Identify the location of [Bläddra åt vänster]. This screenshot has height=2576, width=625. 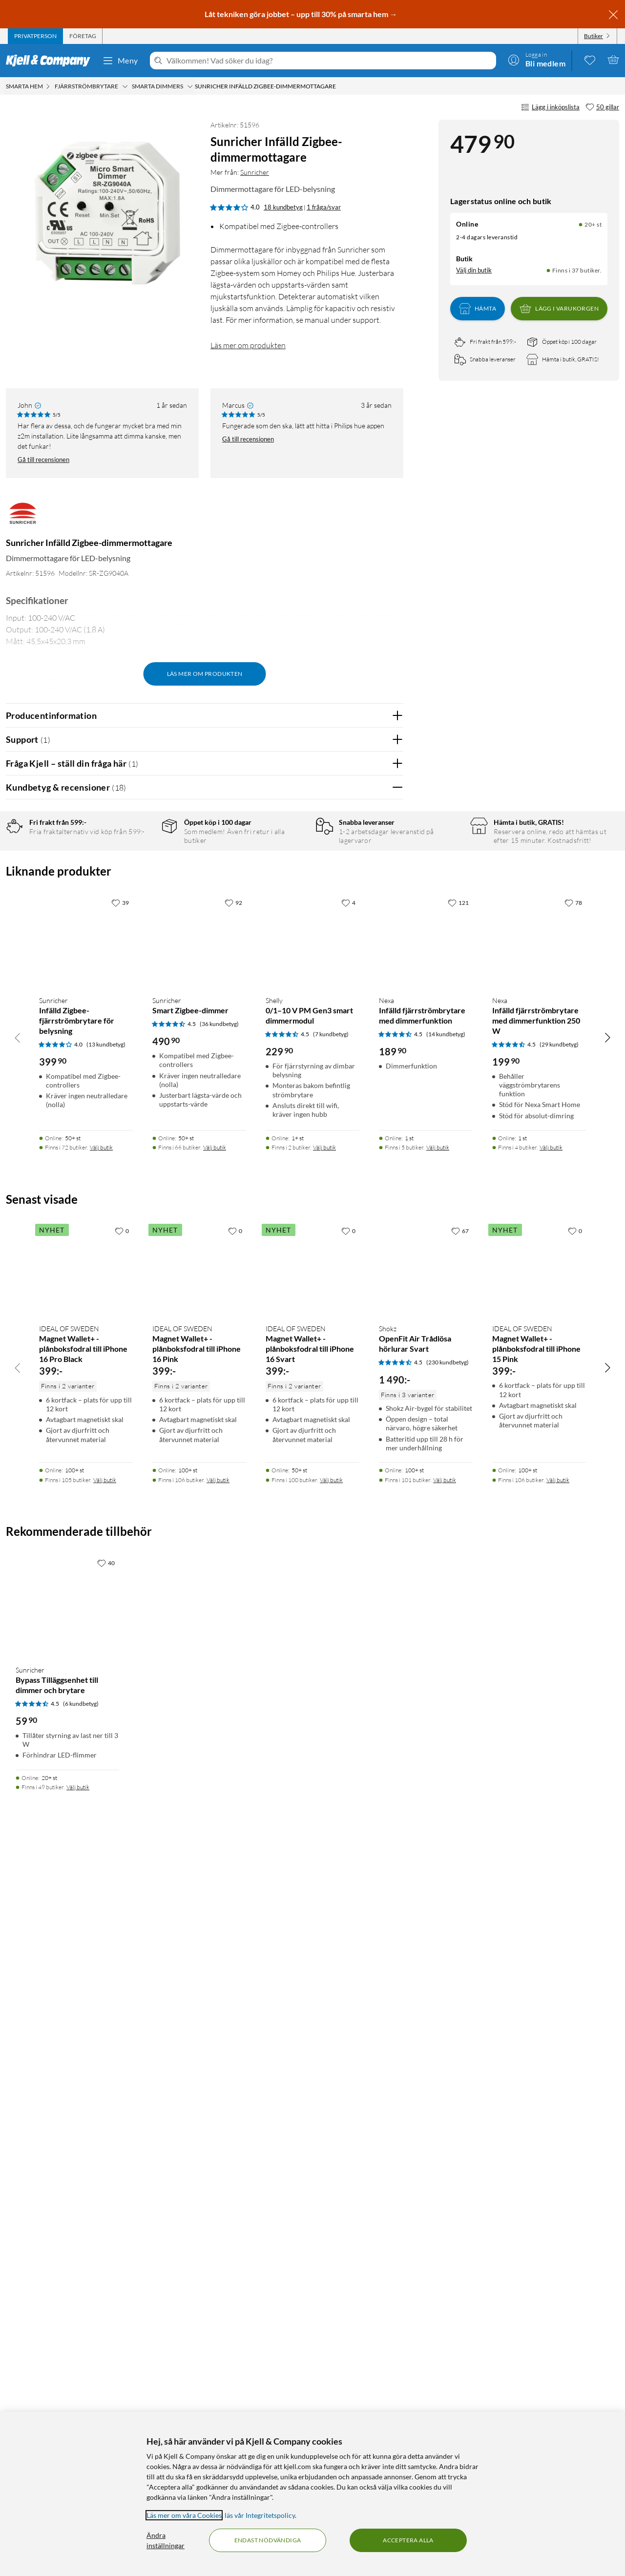
(17, 1760).